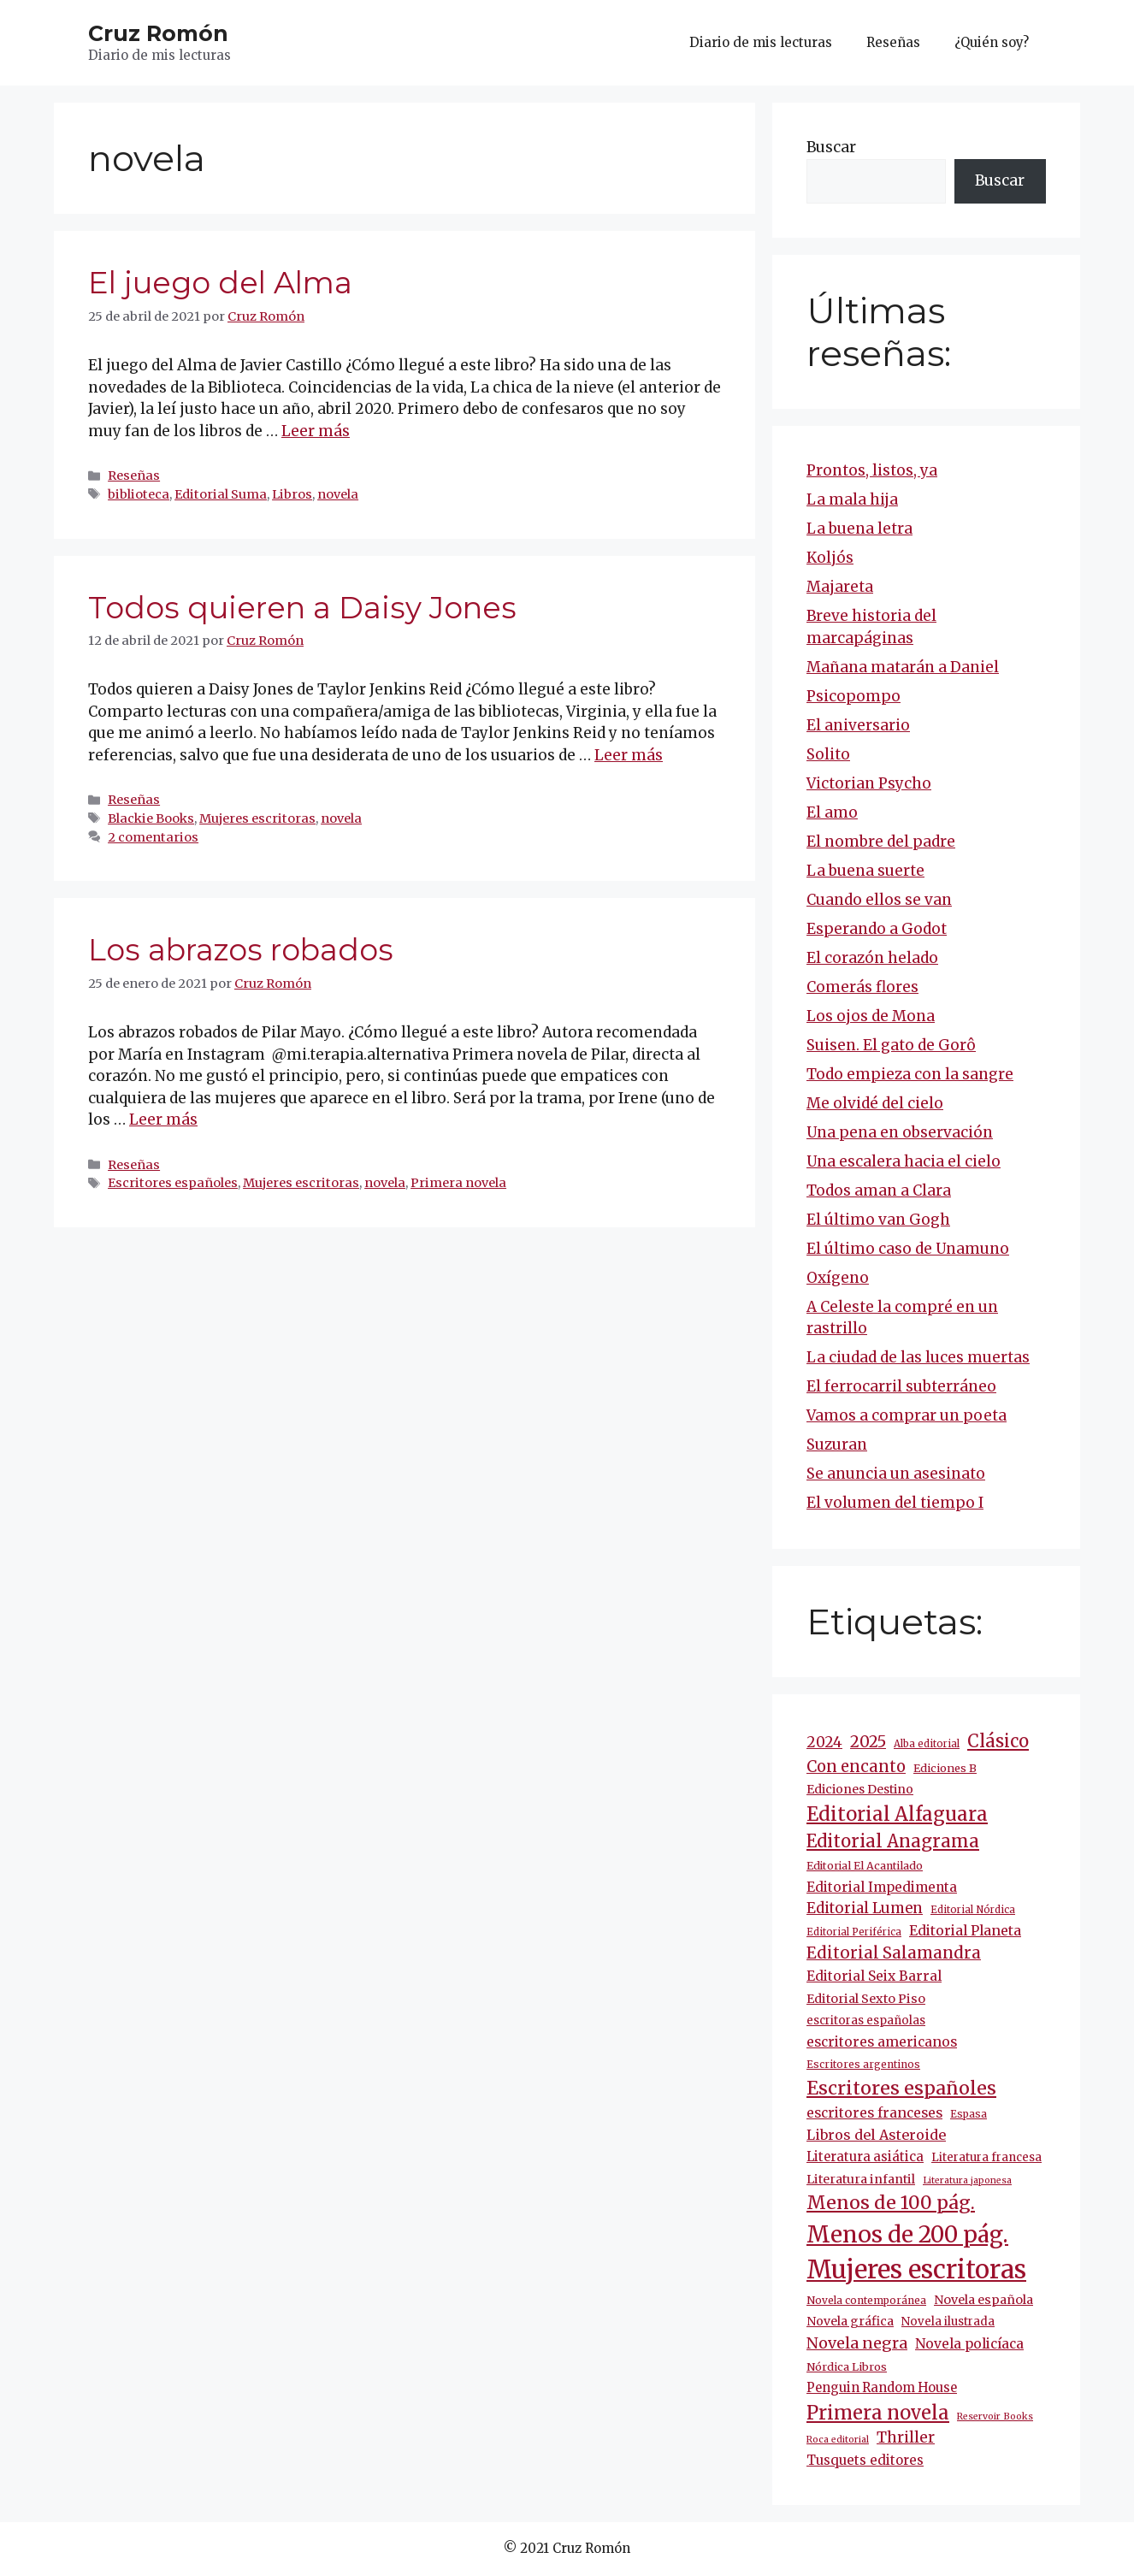 Image resolution: width=1134 pixels, height=2576 pixels. Describe the element at coordinates (846, 2367) in the screenshot. I see `Nórdica Libros [Nórdica Libros (11 elementos)]` at that location.